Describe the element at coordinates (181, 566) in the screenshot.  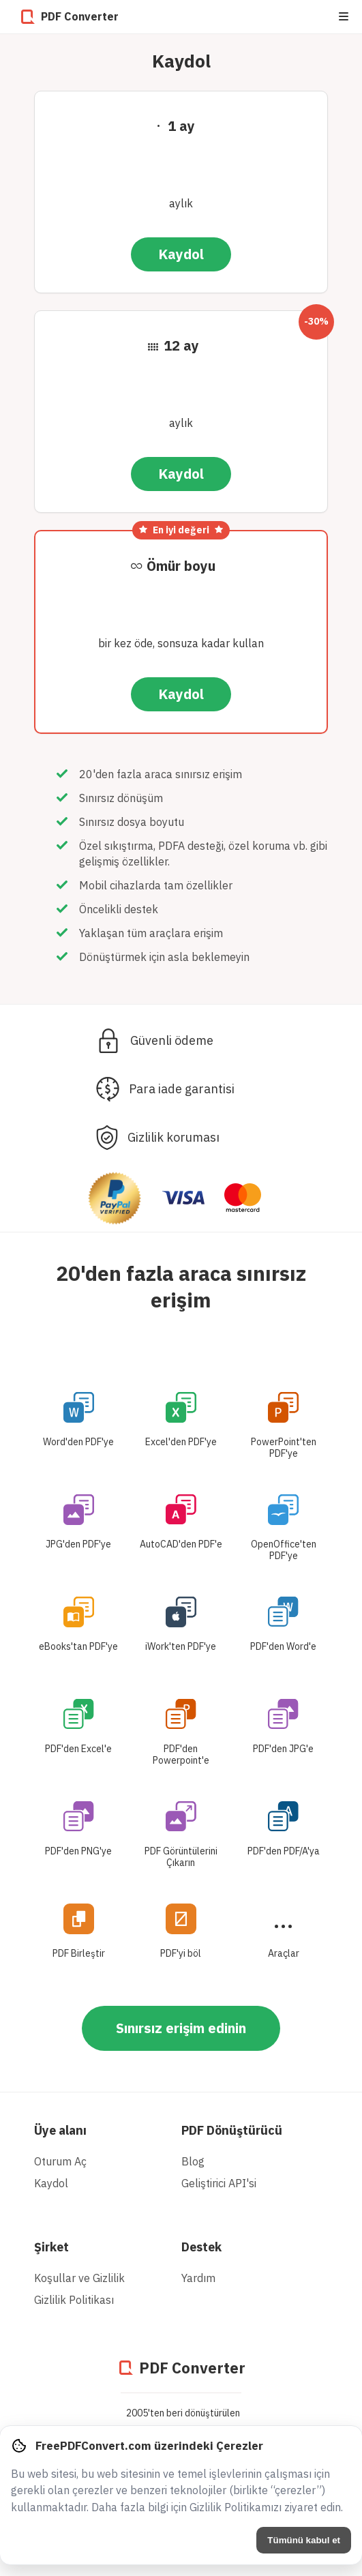
I see `Ömür boyu` at that location.